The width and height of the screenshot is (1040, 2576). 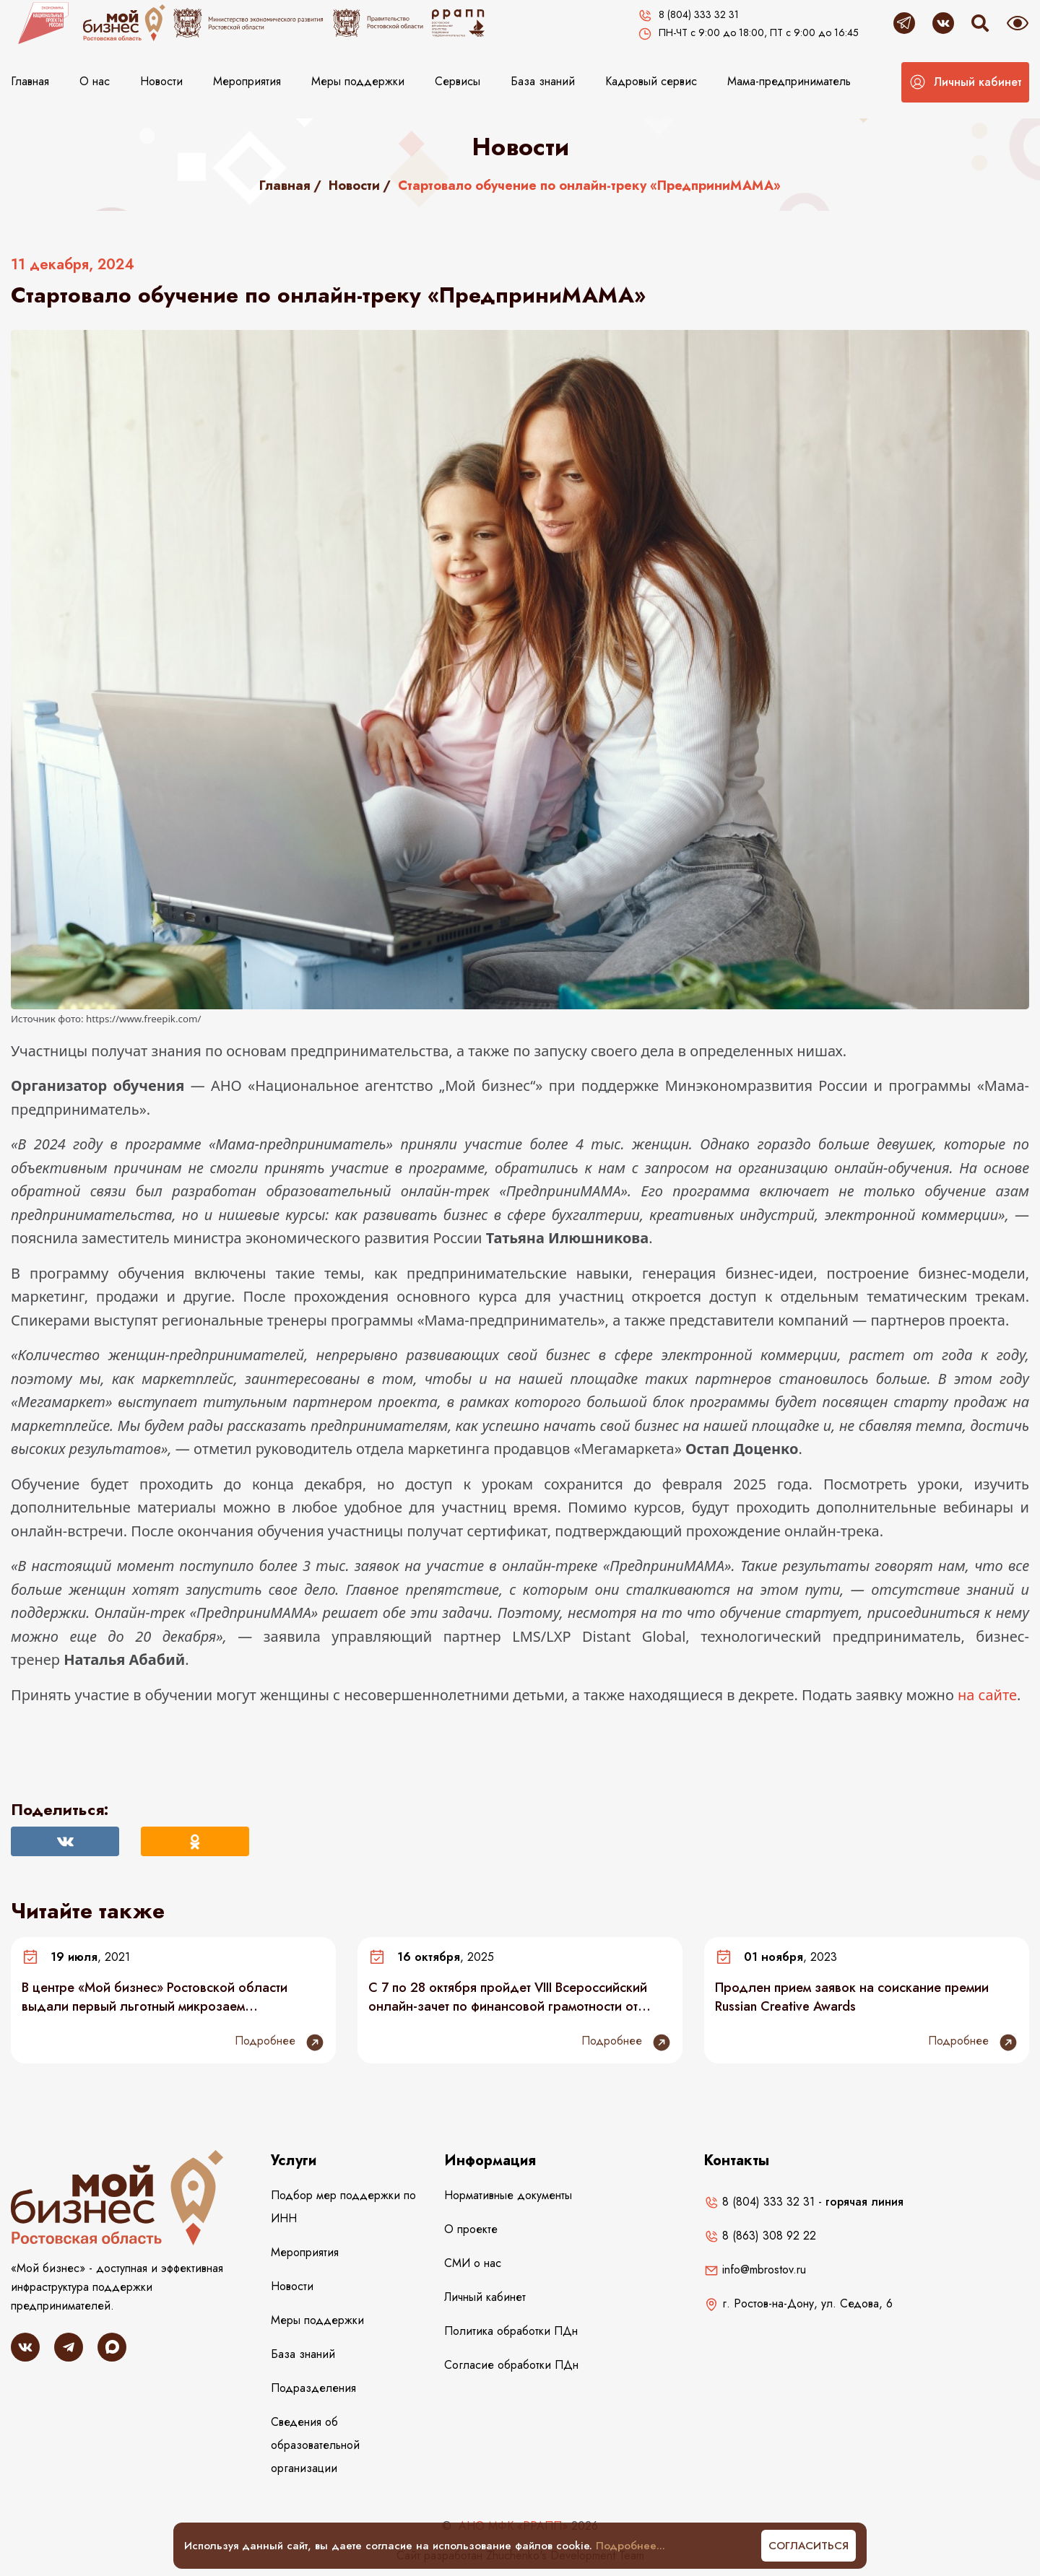 I want to click on [button], so click(x=965, y=82).